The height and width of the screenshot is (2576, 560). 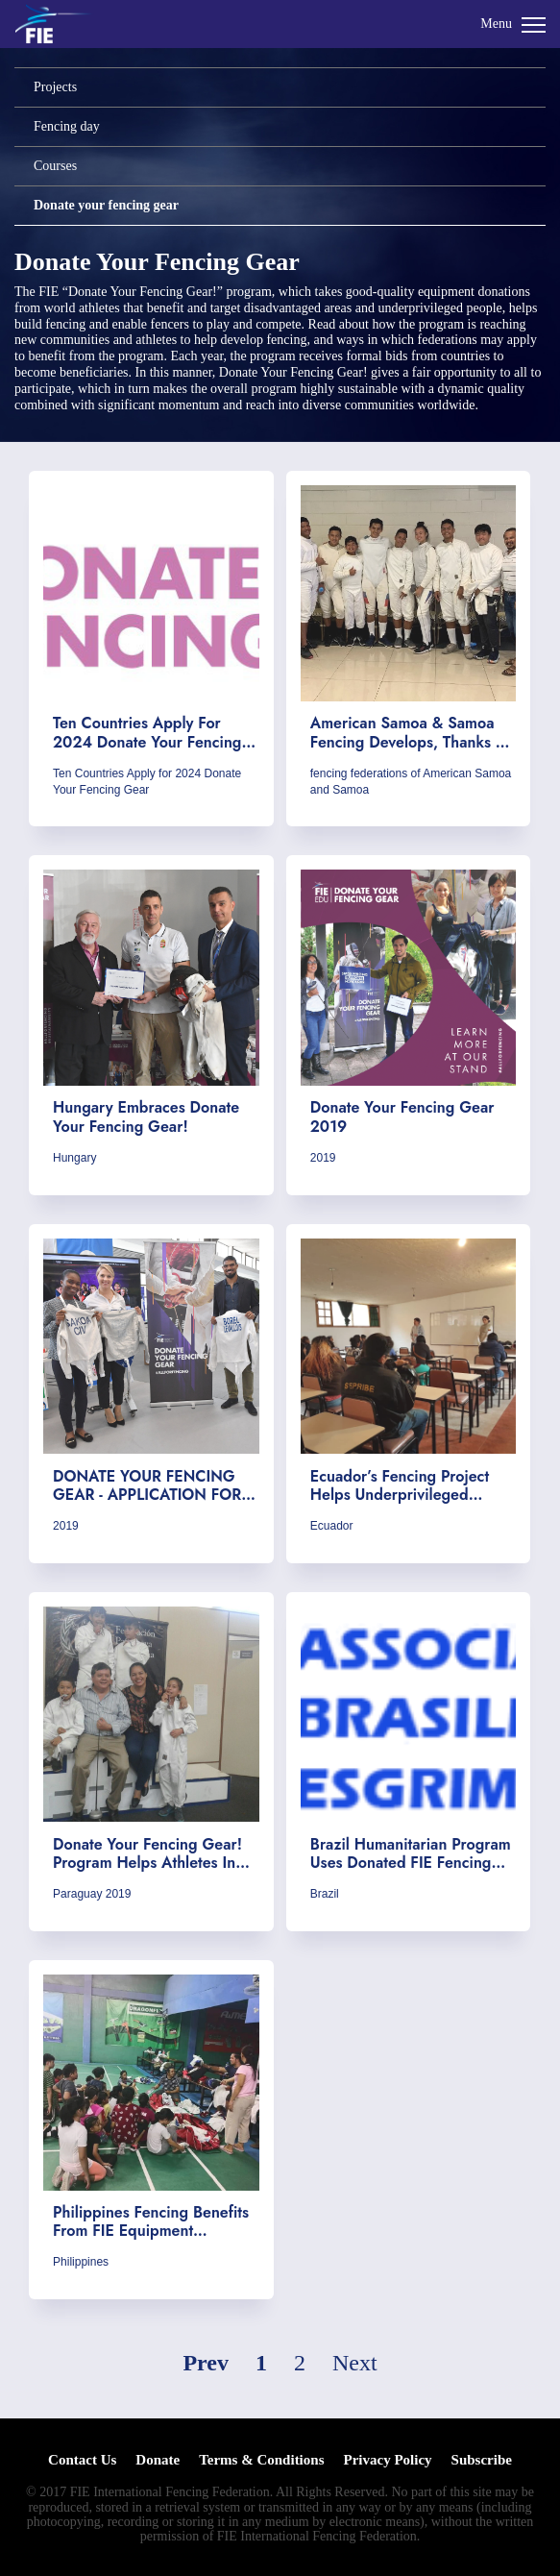 I want to click on Subscribe, so click(x=481, y=2459).